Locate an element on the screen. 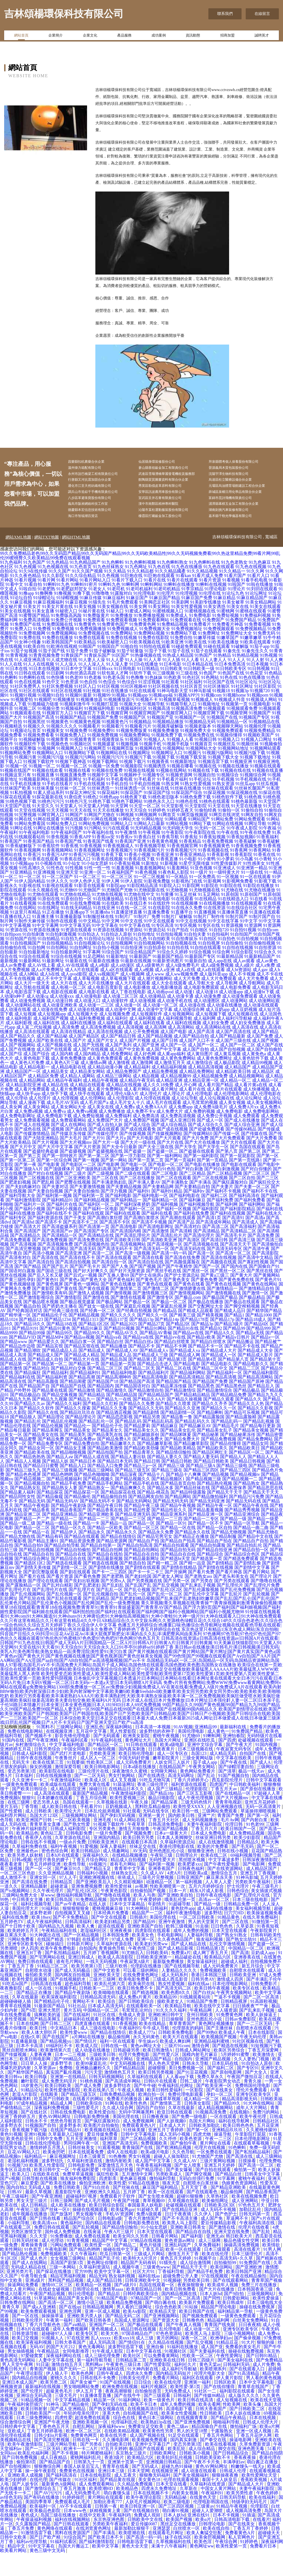  91免费黄色国产 is located at coordinates (112, 647).